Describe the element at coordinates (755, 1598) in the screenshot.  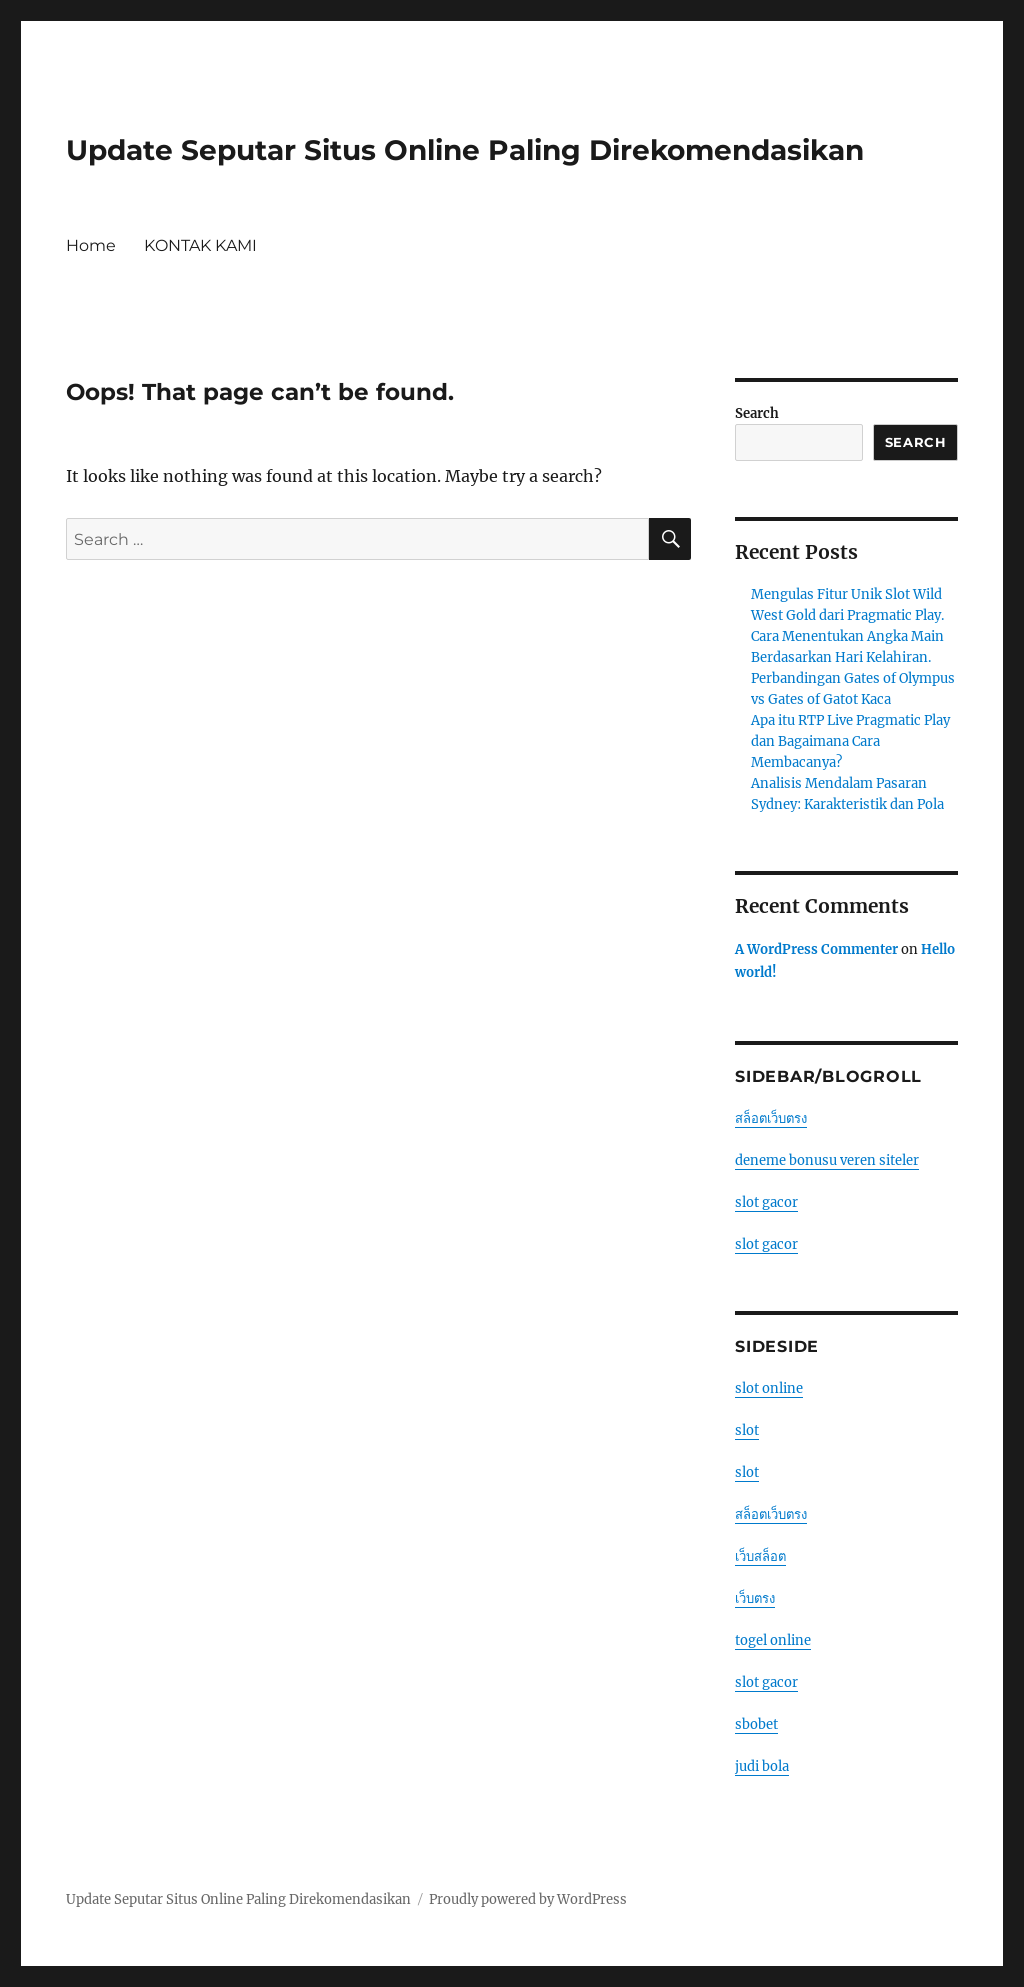
I see `เว็บตรง` at that location.